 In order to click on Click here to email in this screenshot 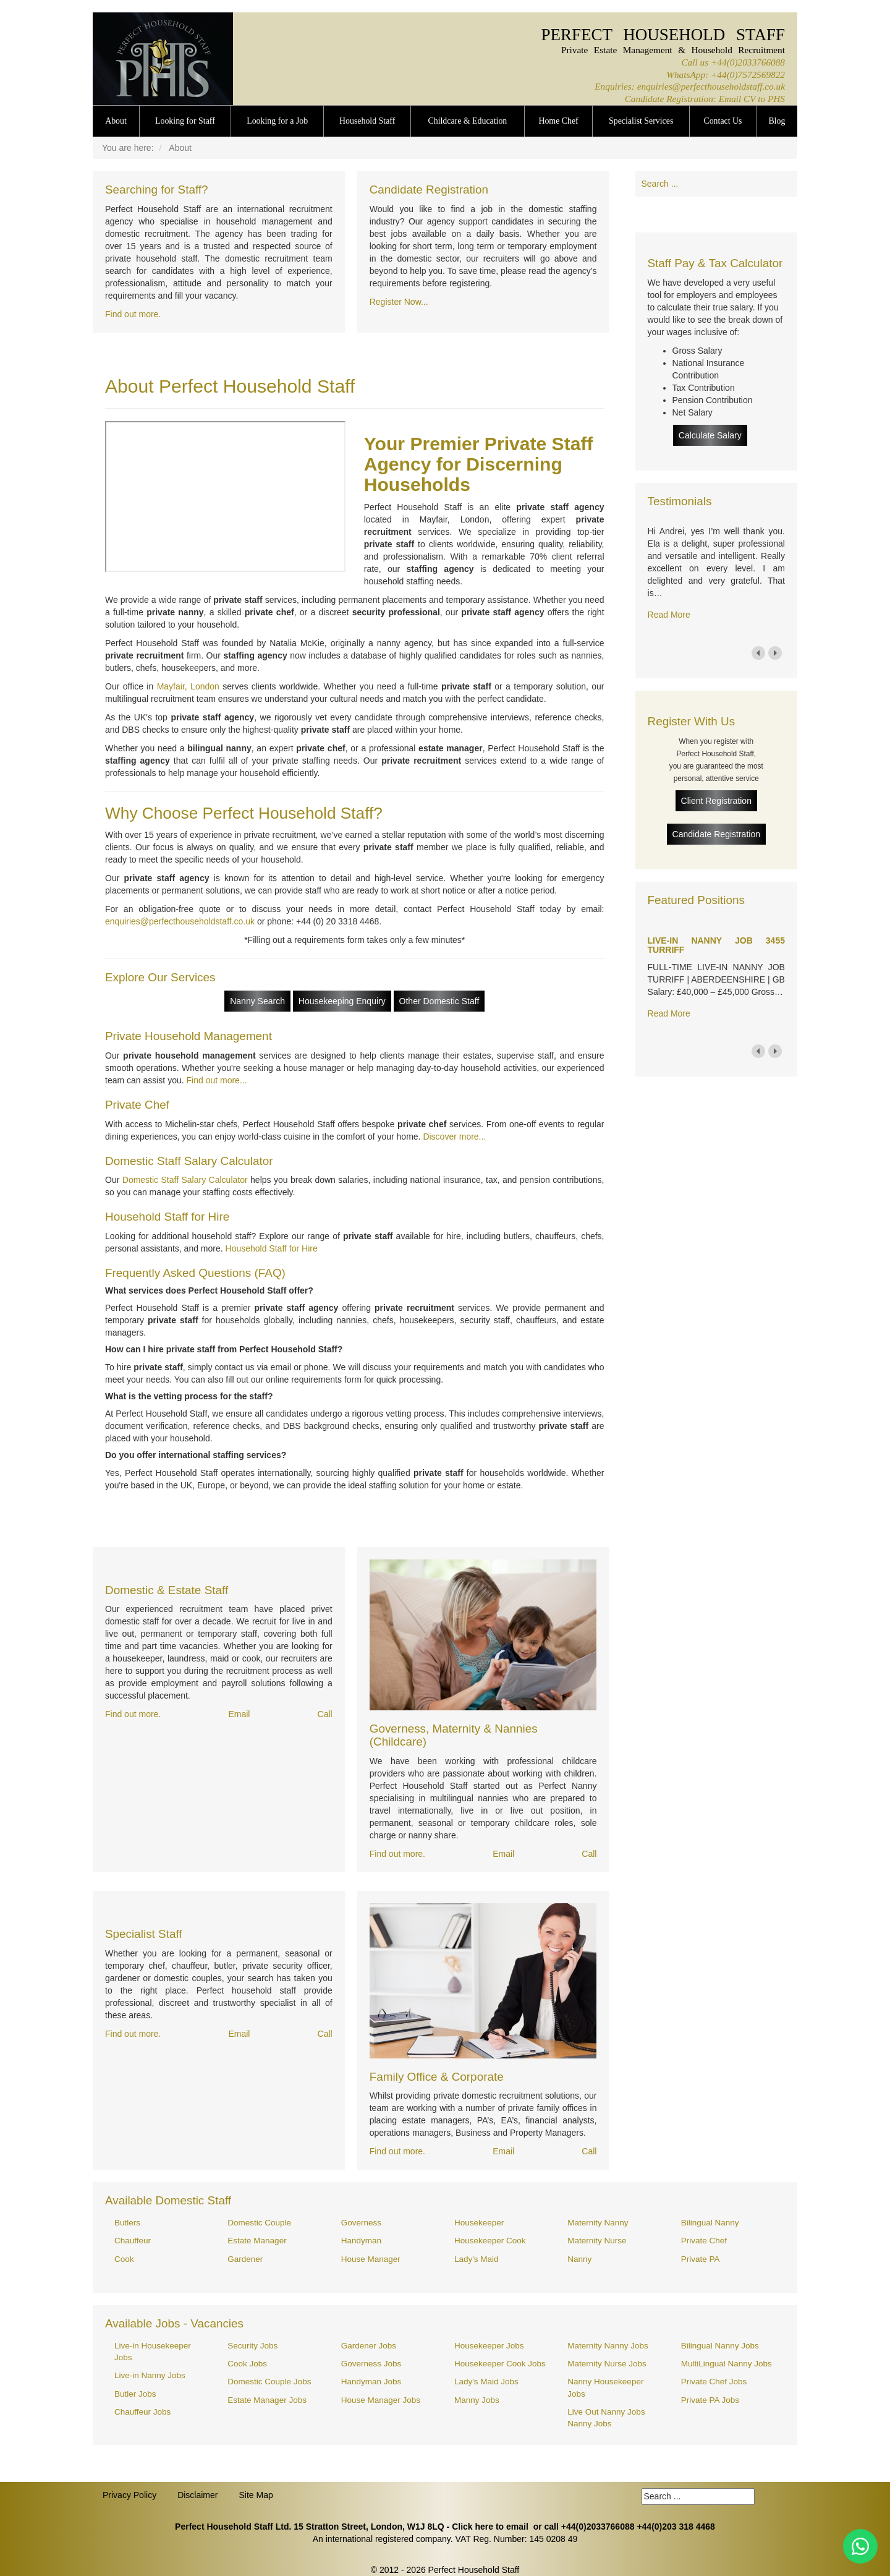, I will do `click(490, 2526)`.